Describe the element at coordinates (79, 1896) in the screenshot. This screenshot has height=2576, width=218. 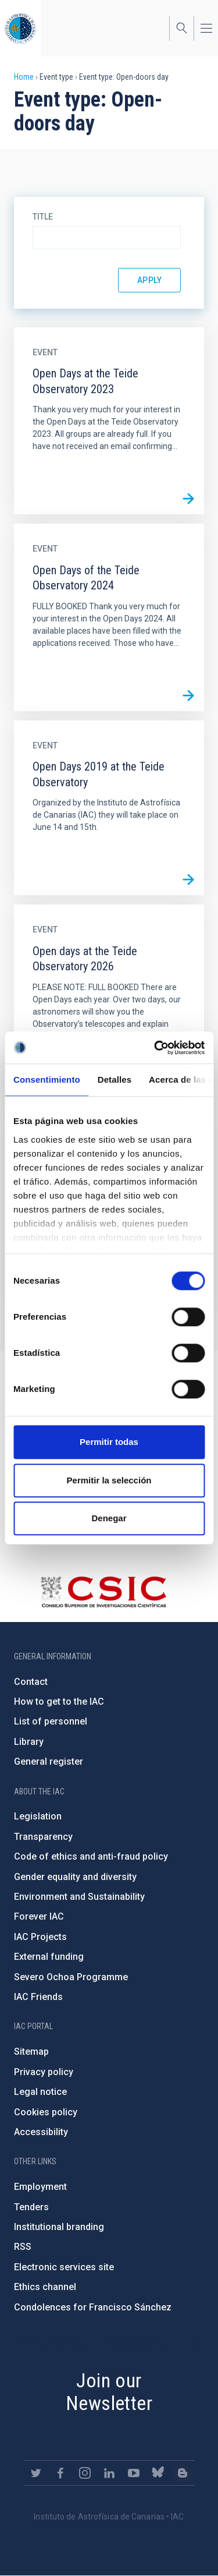
I see `Environment and Sustainability` at that location.